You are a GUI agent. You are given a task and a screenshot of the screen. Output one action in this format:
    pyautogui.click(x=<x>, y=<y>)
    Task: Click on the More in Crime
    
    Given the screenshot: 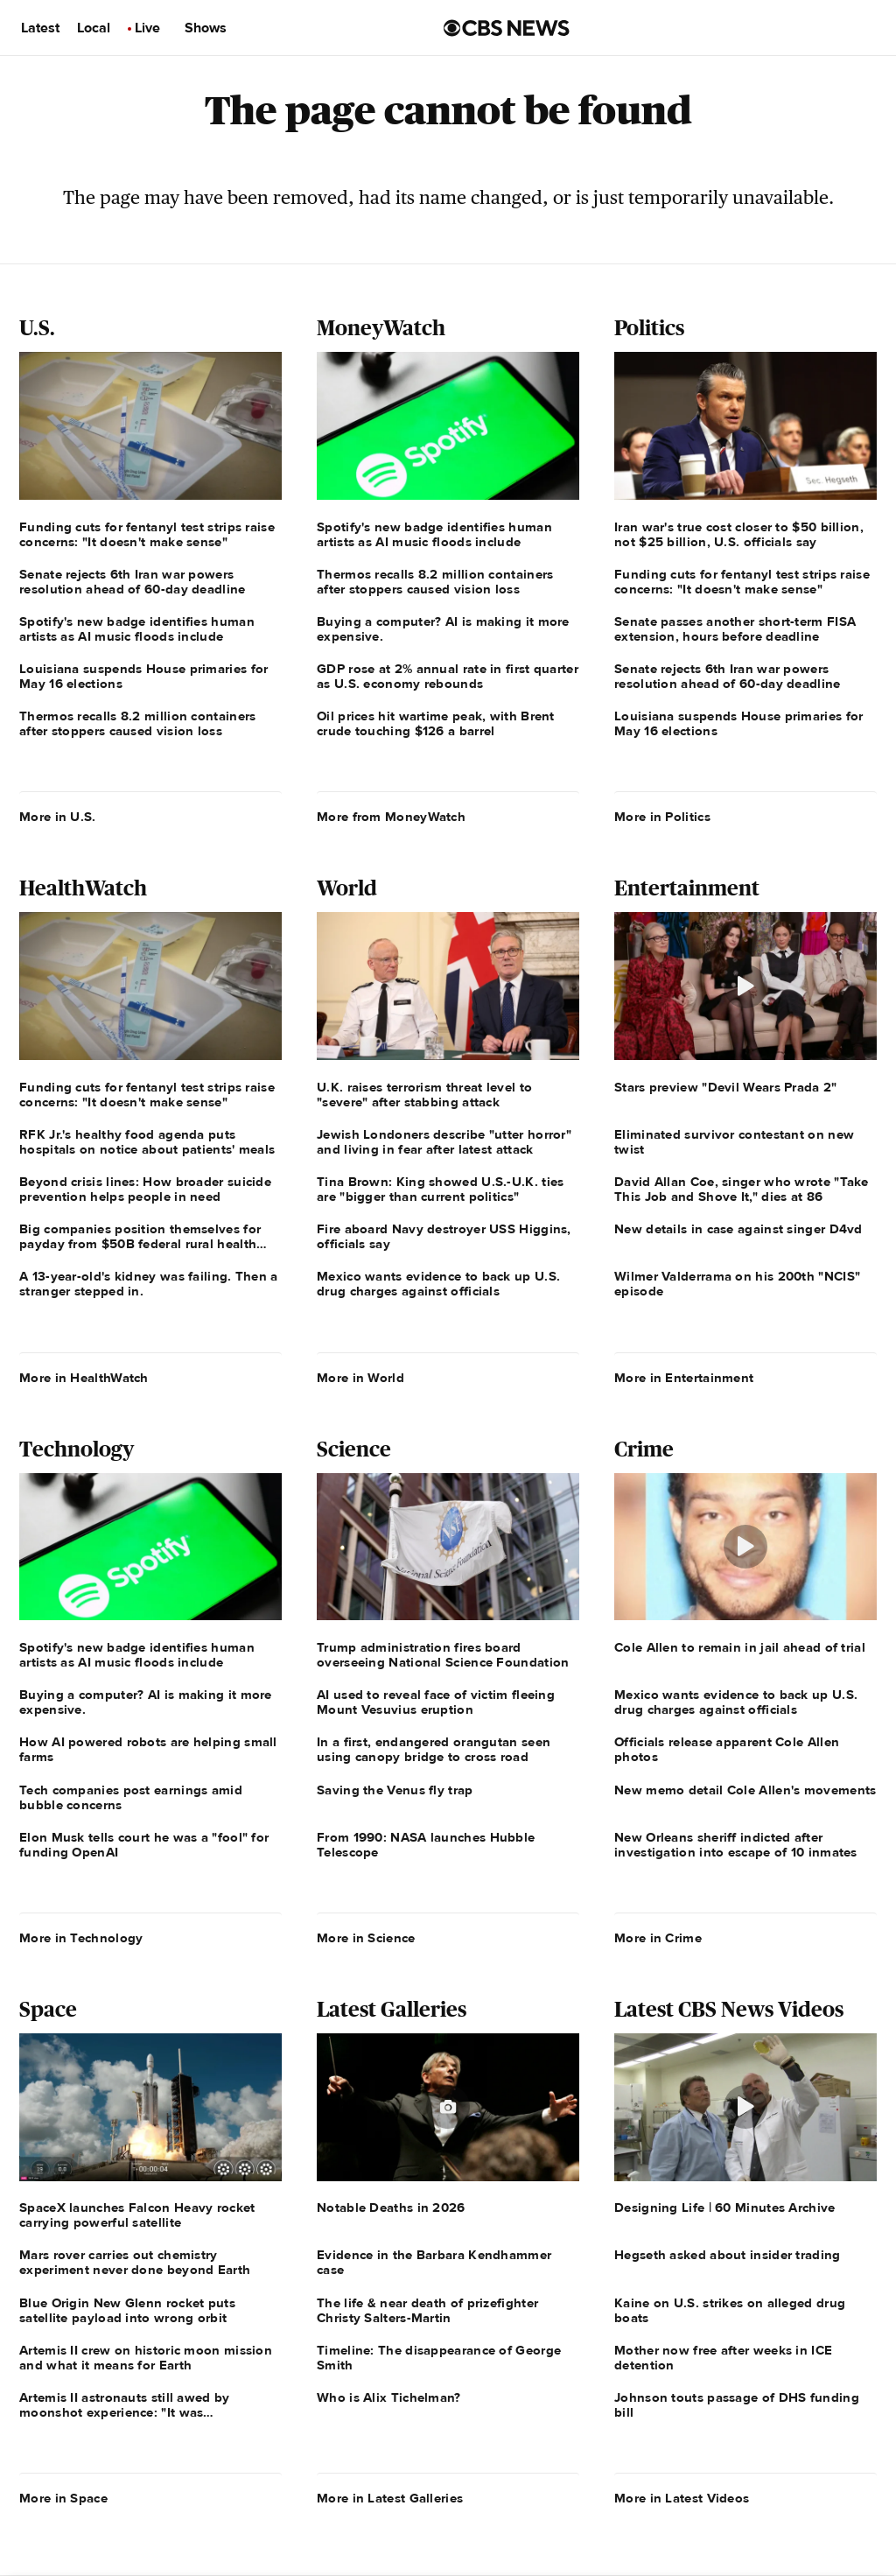 What is the action you would take?
    pyautogui.click(x=658, y=1938)
    